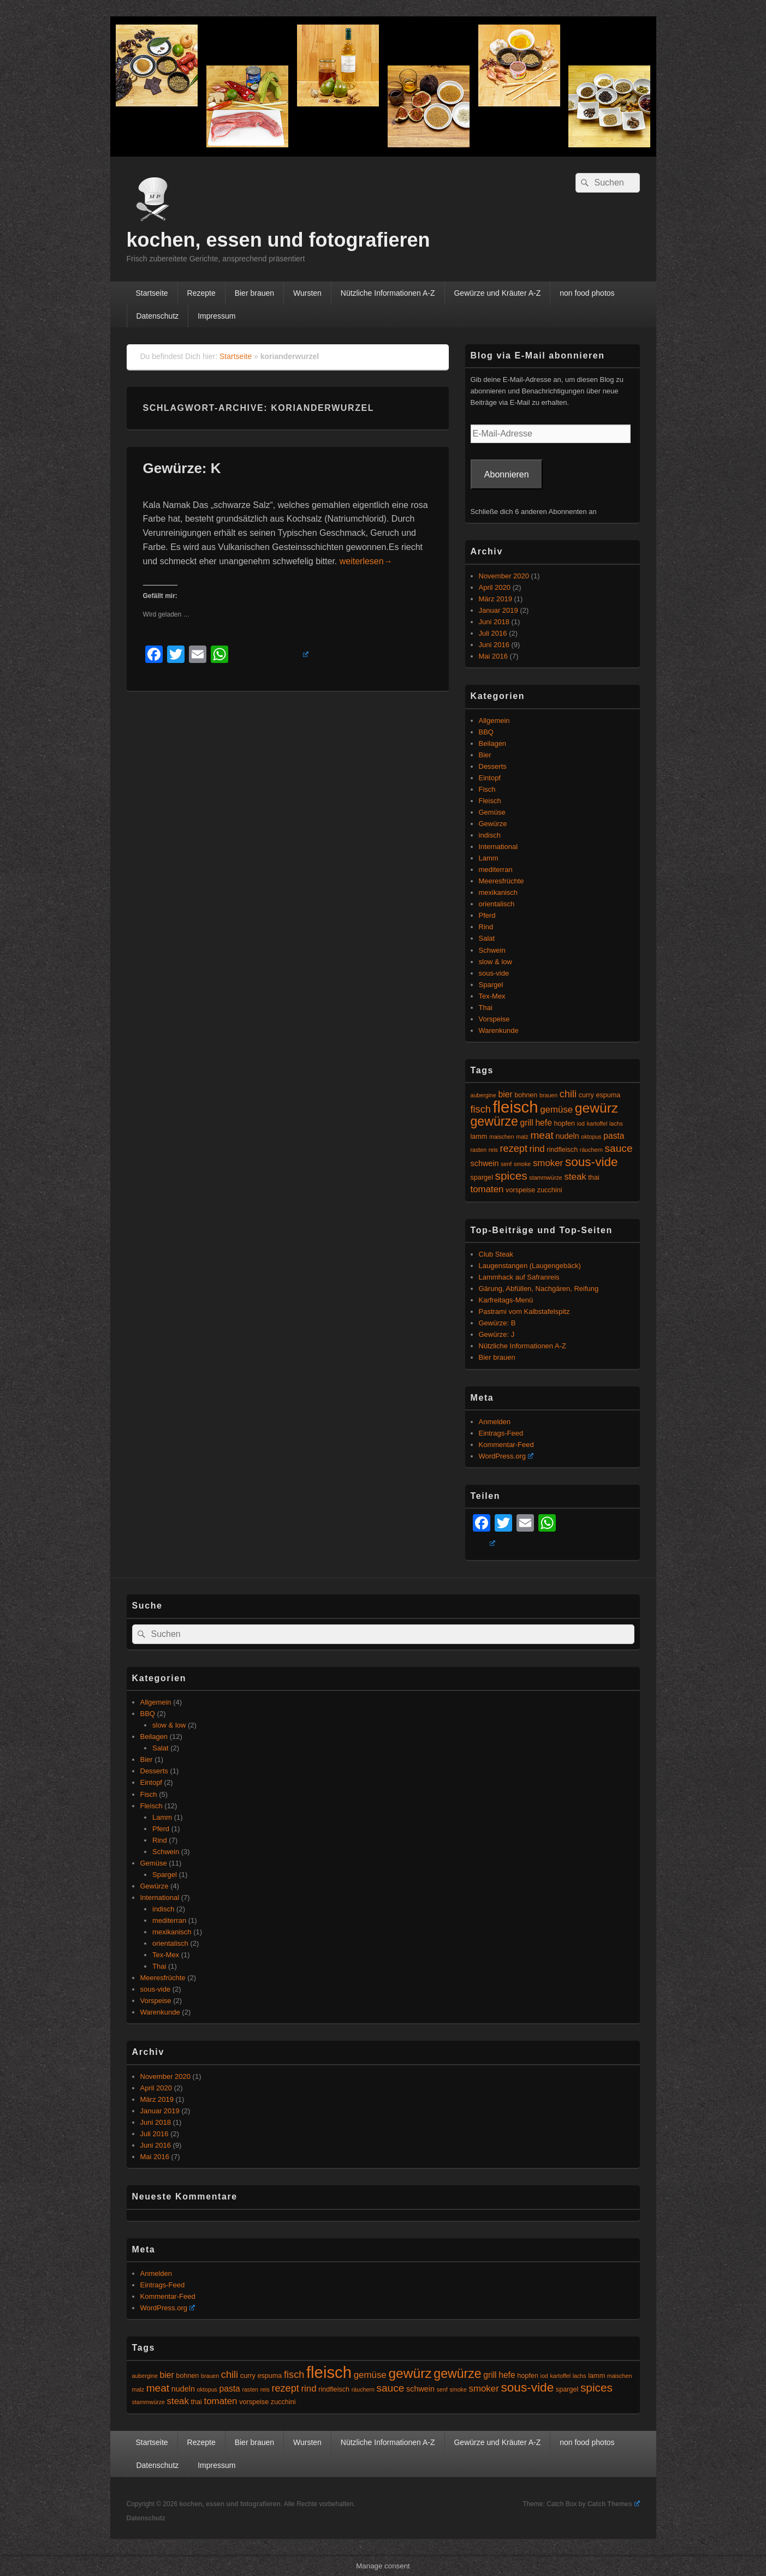  What do you see at coordinates (522, 1136) in the screenshot?
I see `malz [malz (4 Einträge)]` at bounding box center [522, 1136].